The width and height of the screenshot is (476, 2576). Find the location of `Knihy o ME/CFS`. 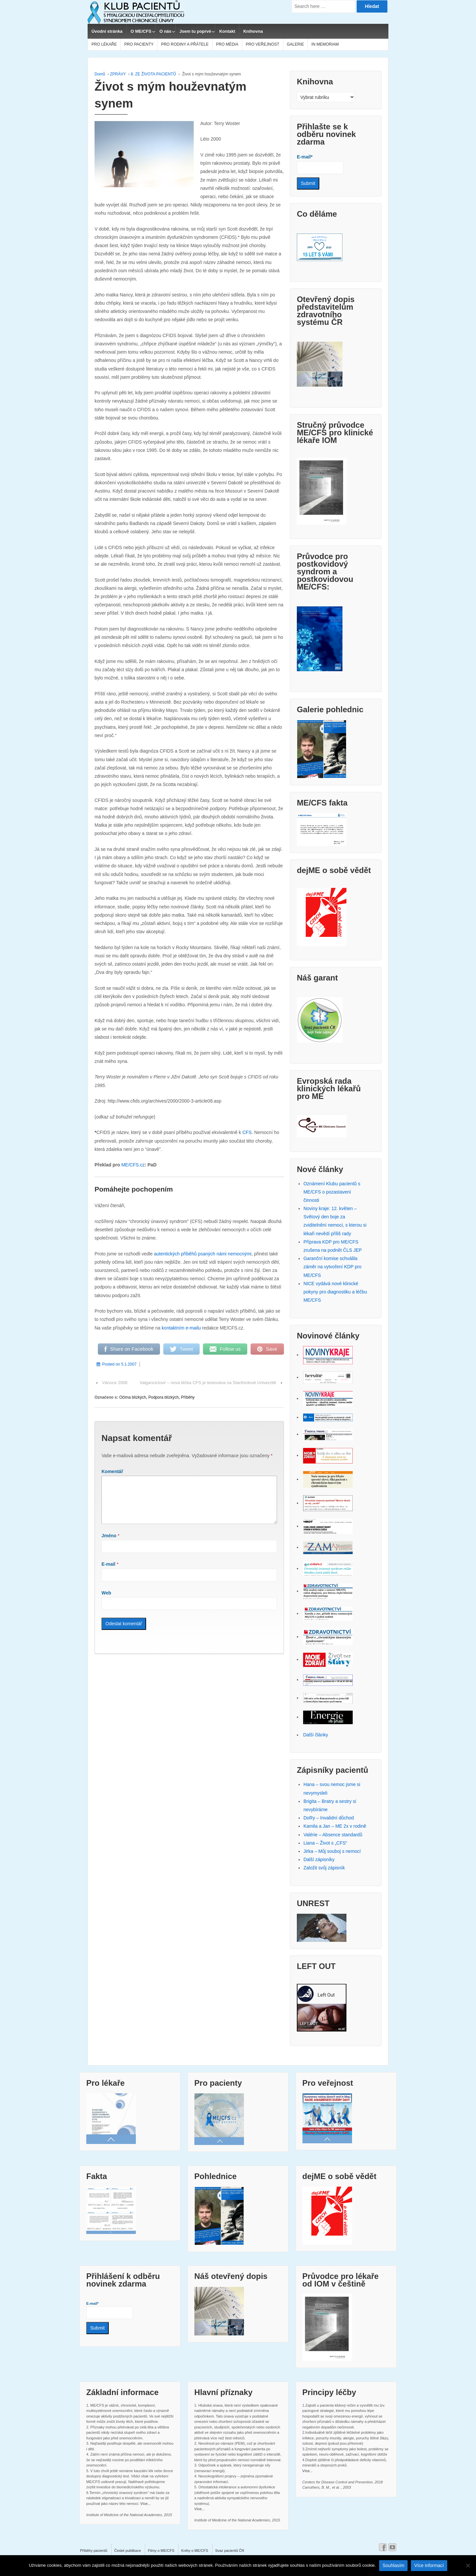

Knihy o ME/CFS is located at coordinates (194, 2551).